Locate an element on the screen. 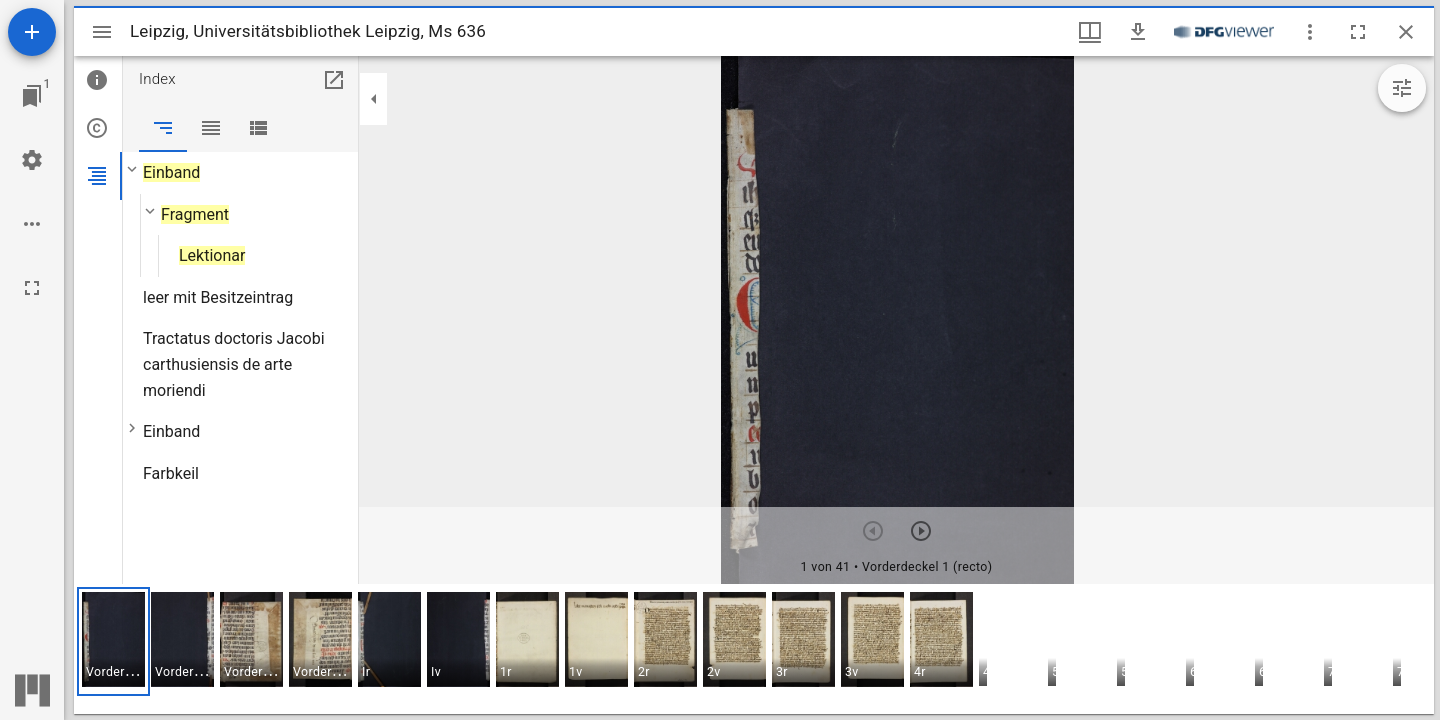 The image size is (1440, 720). [Arbeitsflächenmenü] is located at coordinates (32, 160).